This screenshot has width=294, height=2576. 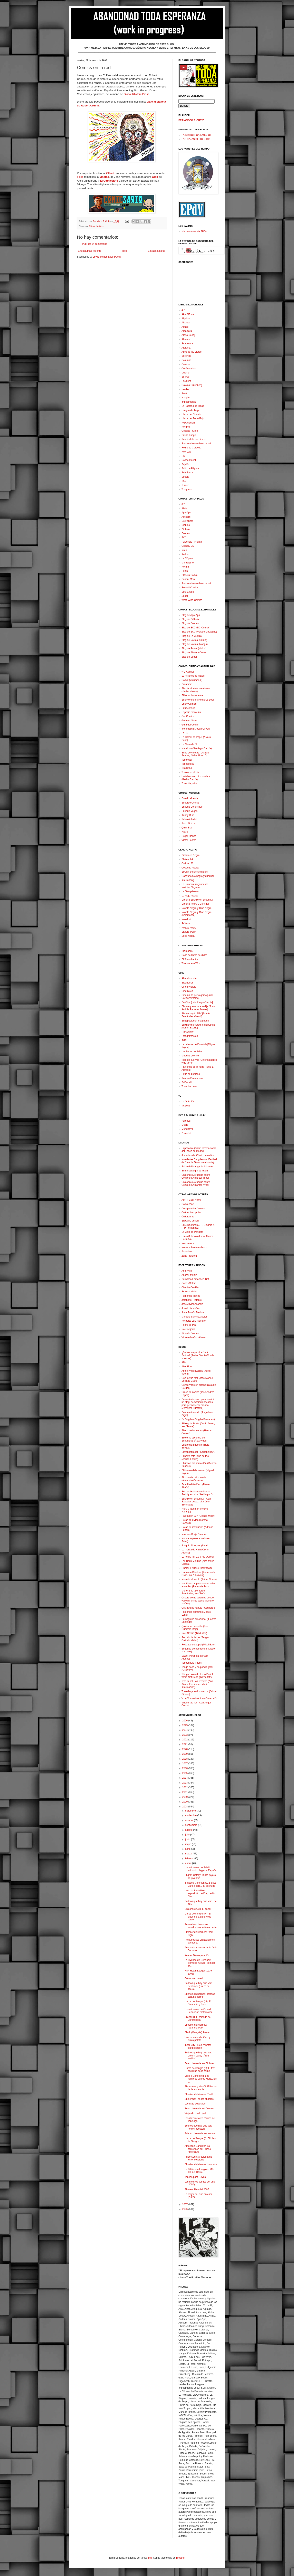 I want to click on Cómic: Noticias, so click(x=96, y=226).